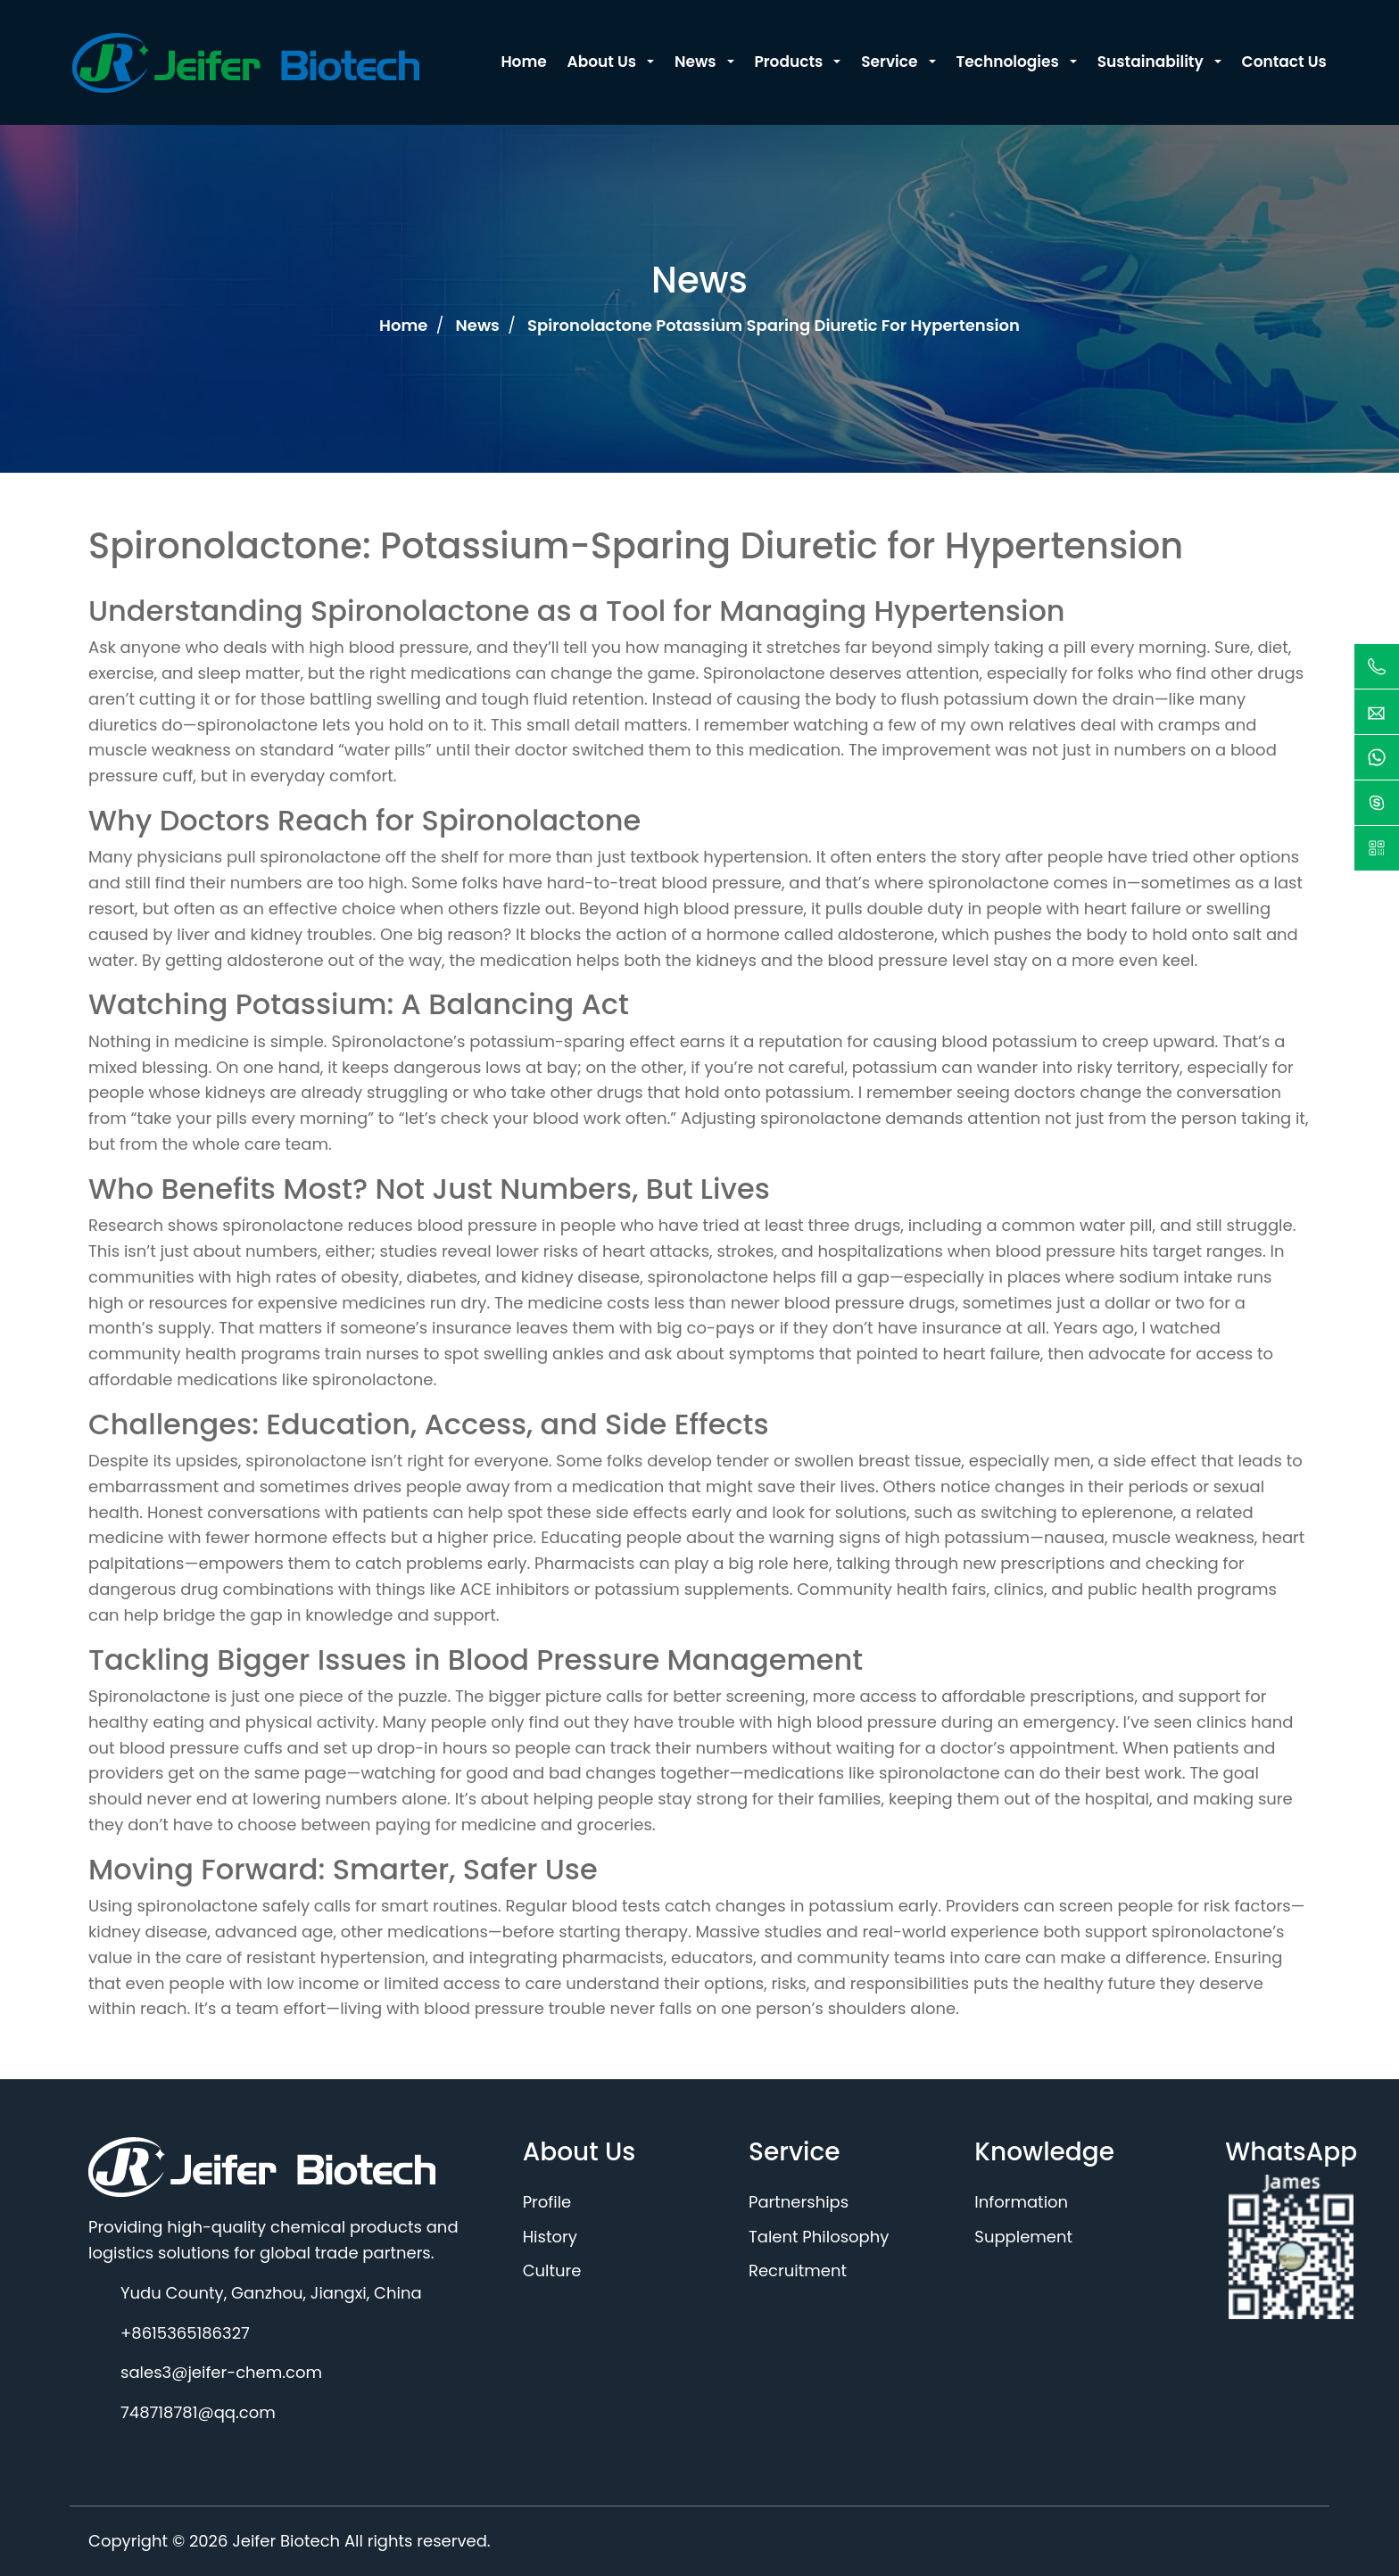  Describe the element at coordinates (1021, 2202) in the screenshot. I see `Information` at that location.